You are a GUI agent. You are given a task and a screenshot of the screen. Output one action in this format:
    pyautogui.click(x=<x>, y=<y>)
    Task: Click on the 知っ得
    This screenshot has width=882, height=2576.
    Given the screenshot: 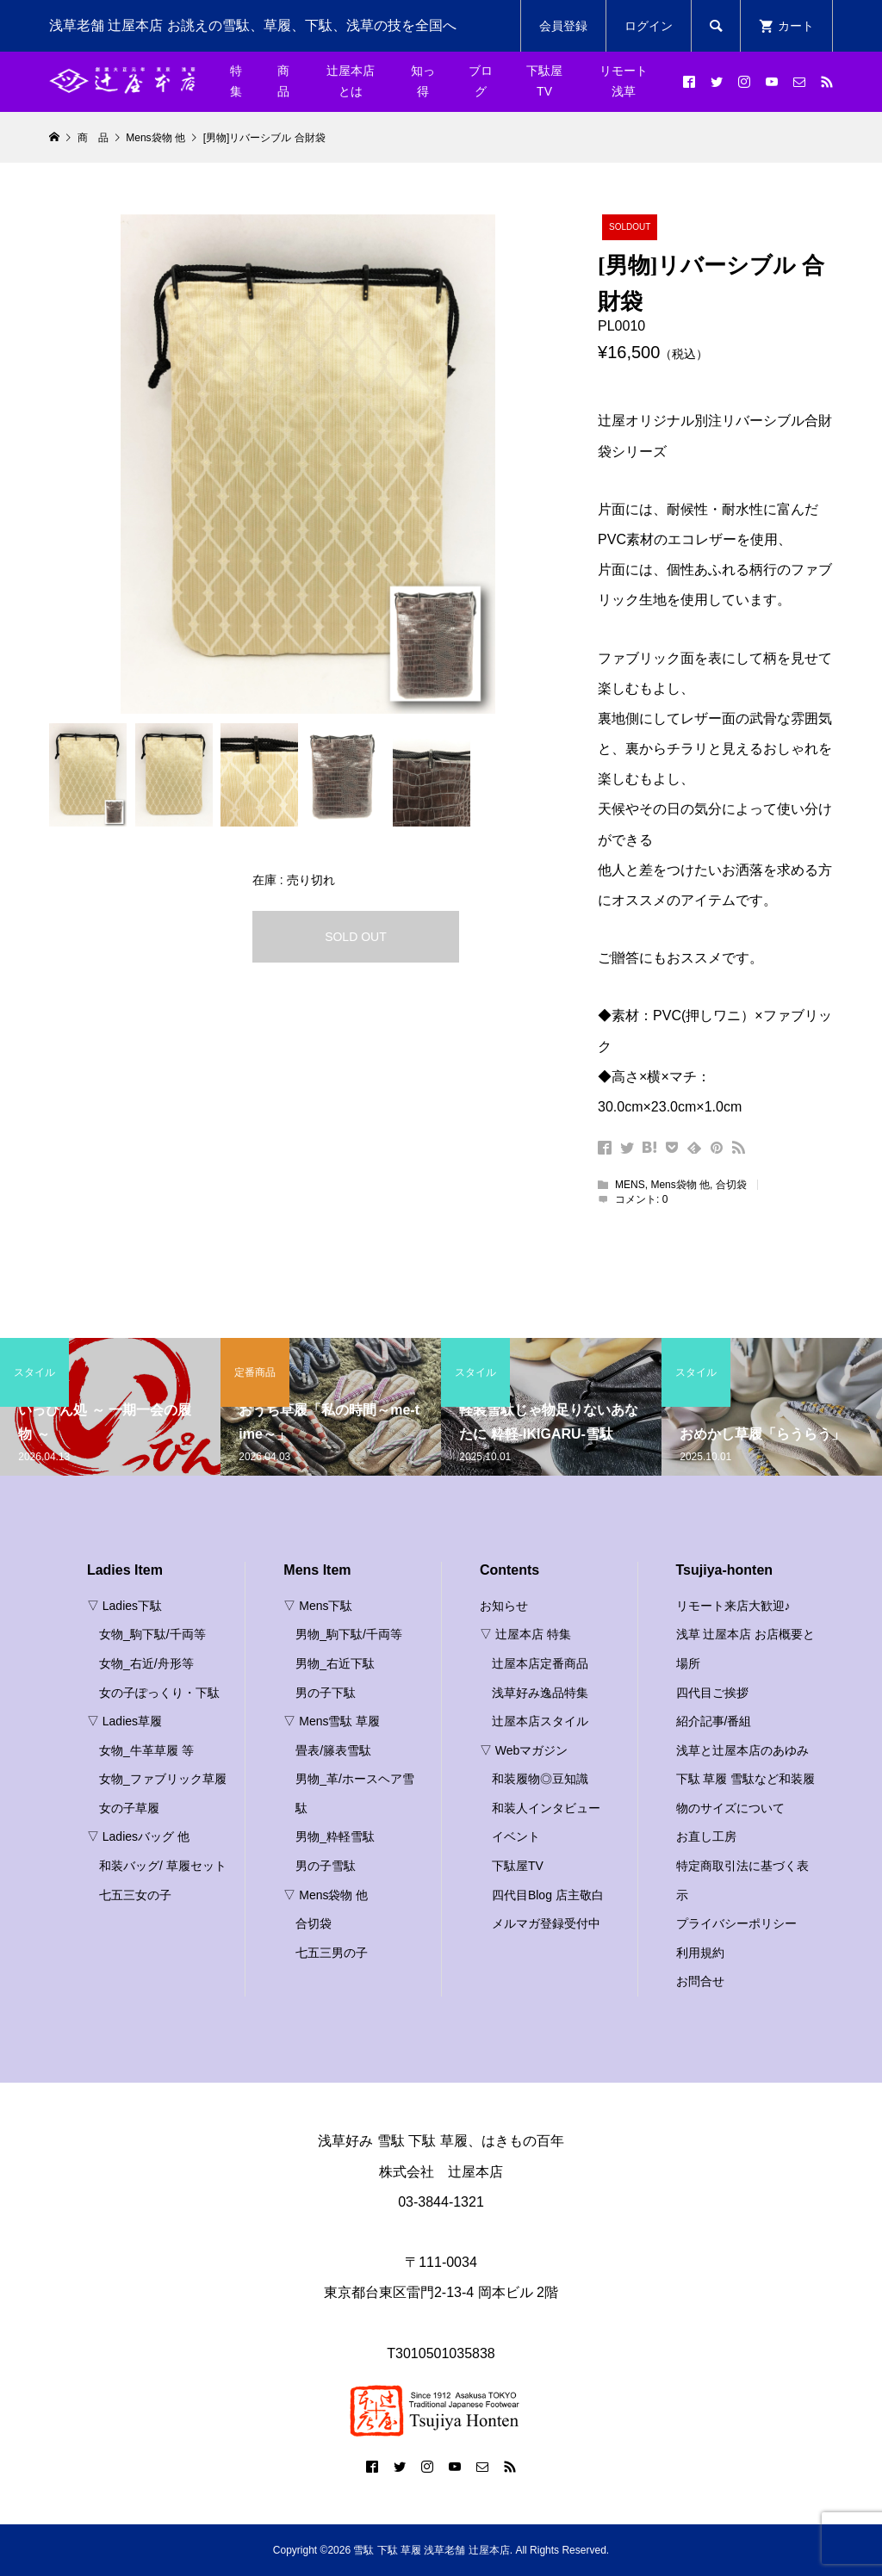 What is the action you would take?
    pyautogui.click(x=423, y=81)
    